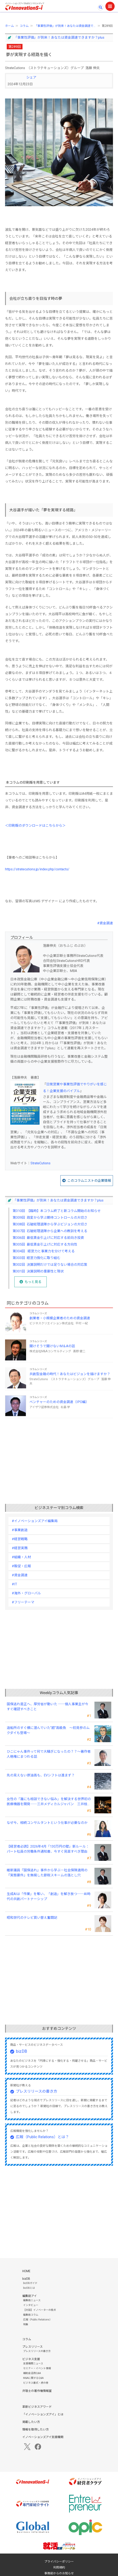 The height and width of the screenshot is (2576, 118). I want to click on 広報（Public Relations）, so click(37, 2319).